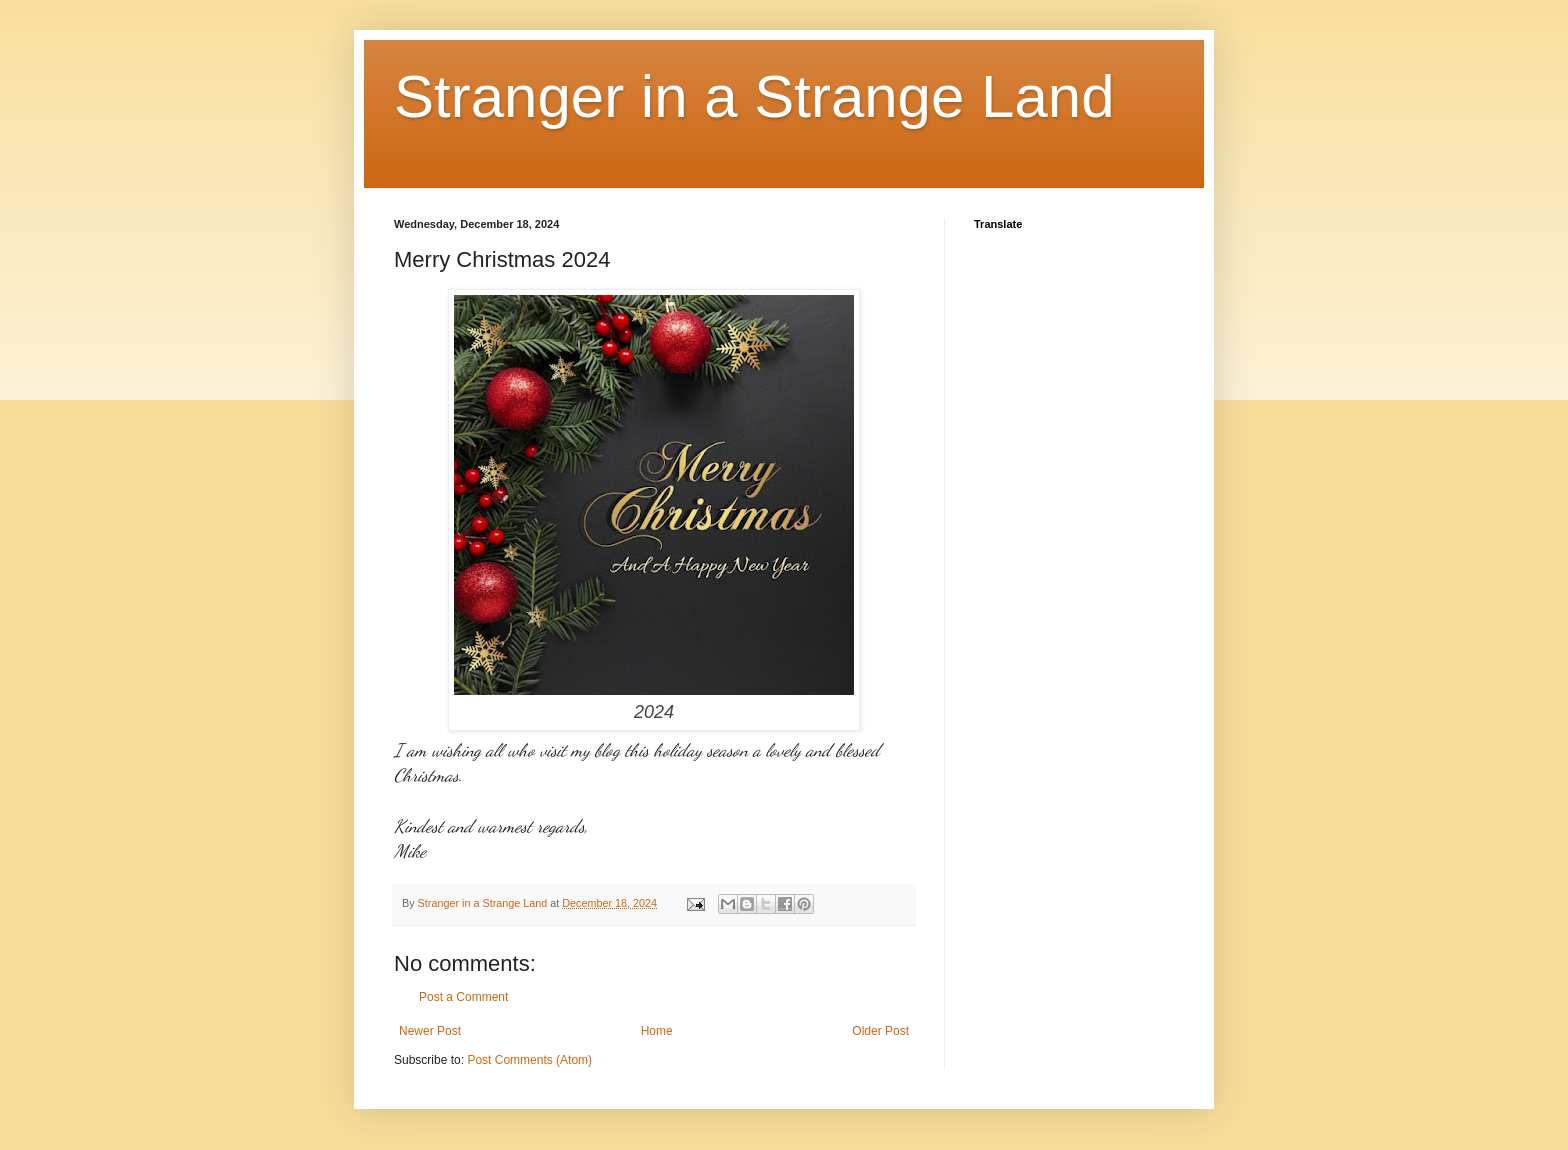 The width and height of the screenshot is (1568, 1150). I want to click on Older Post, so click(880, 1031).